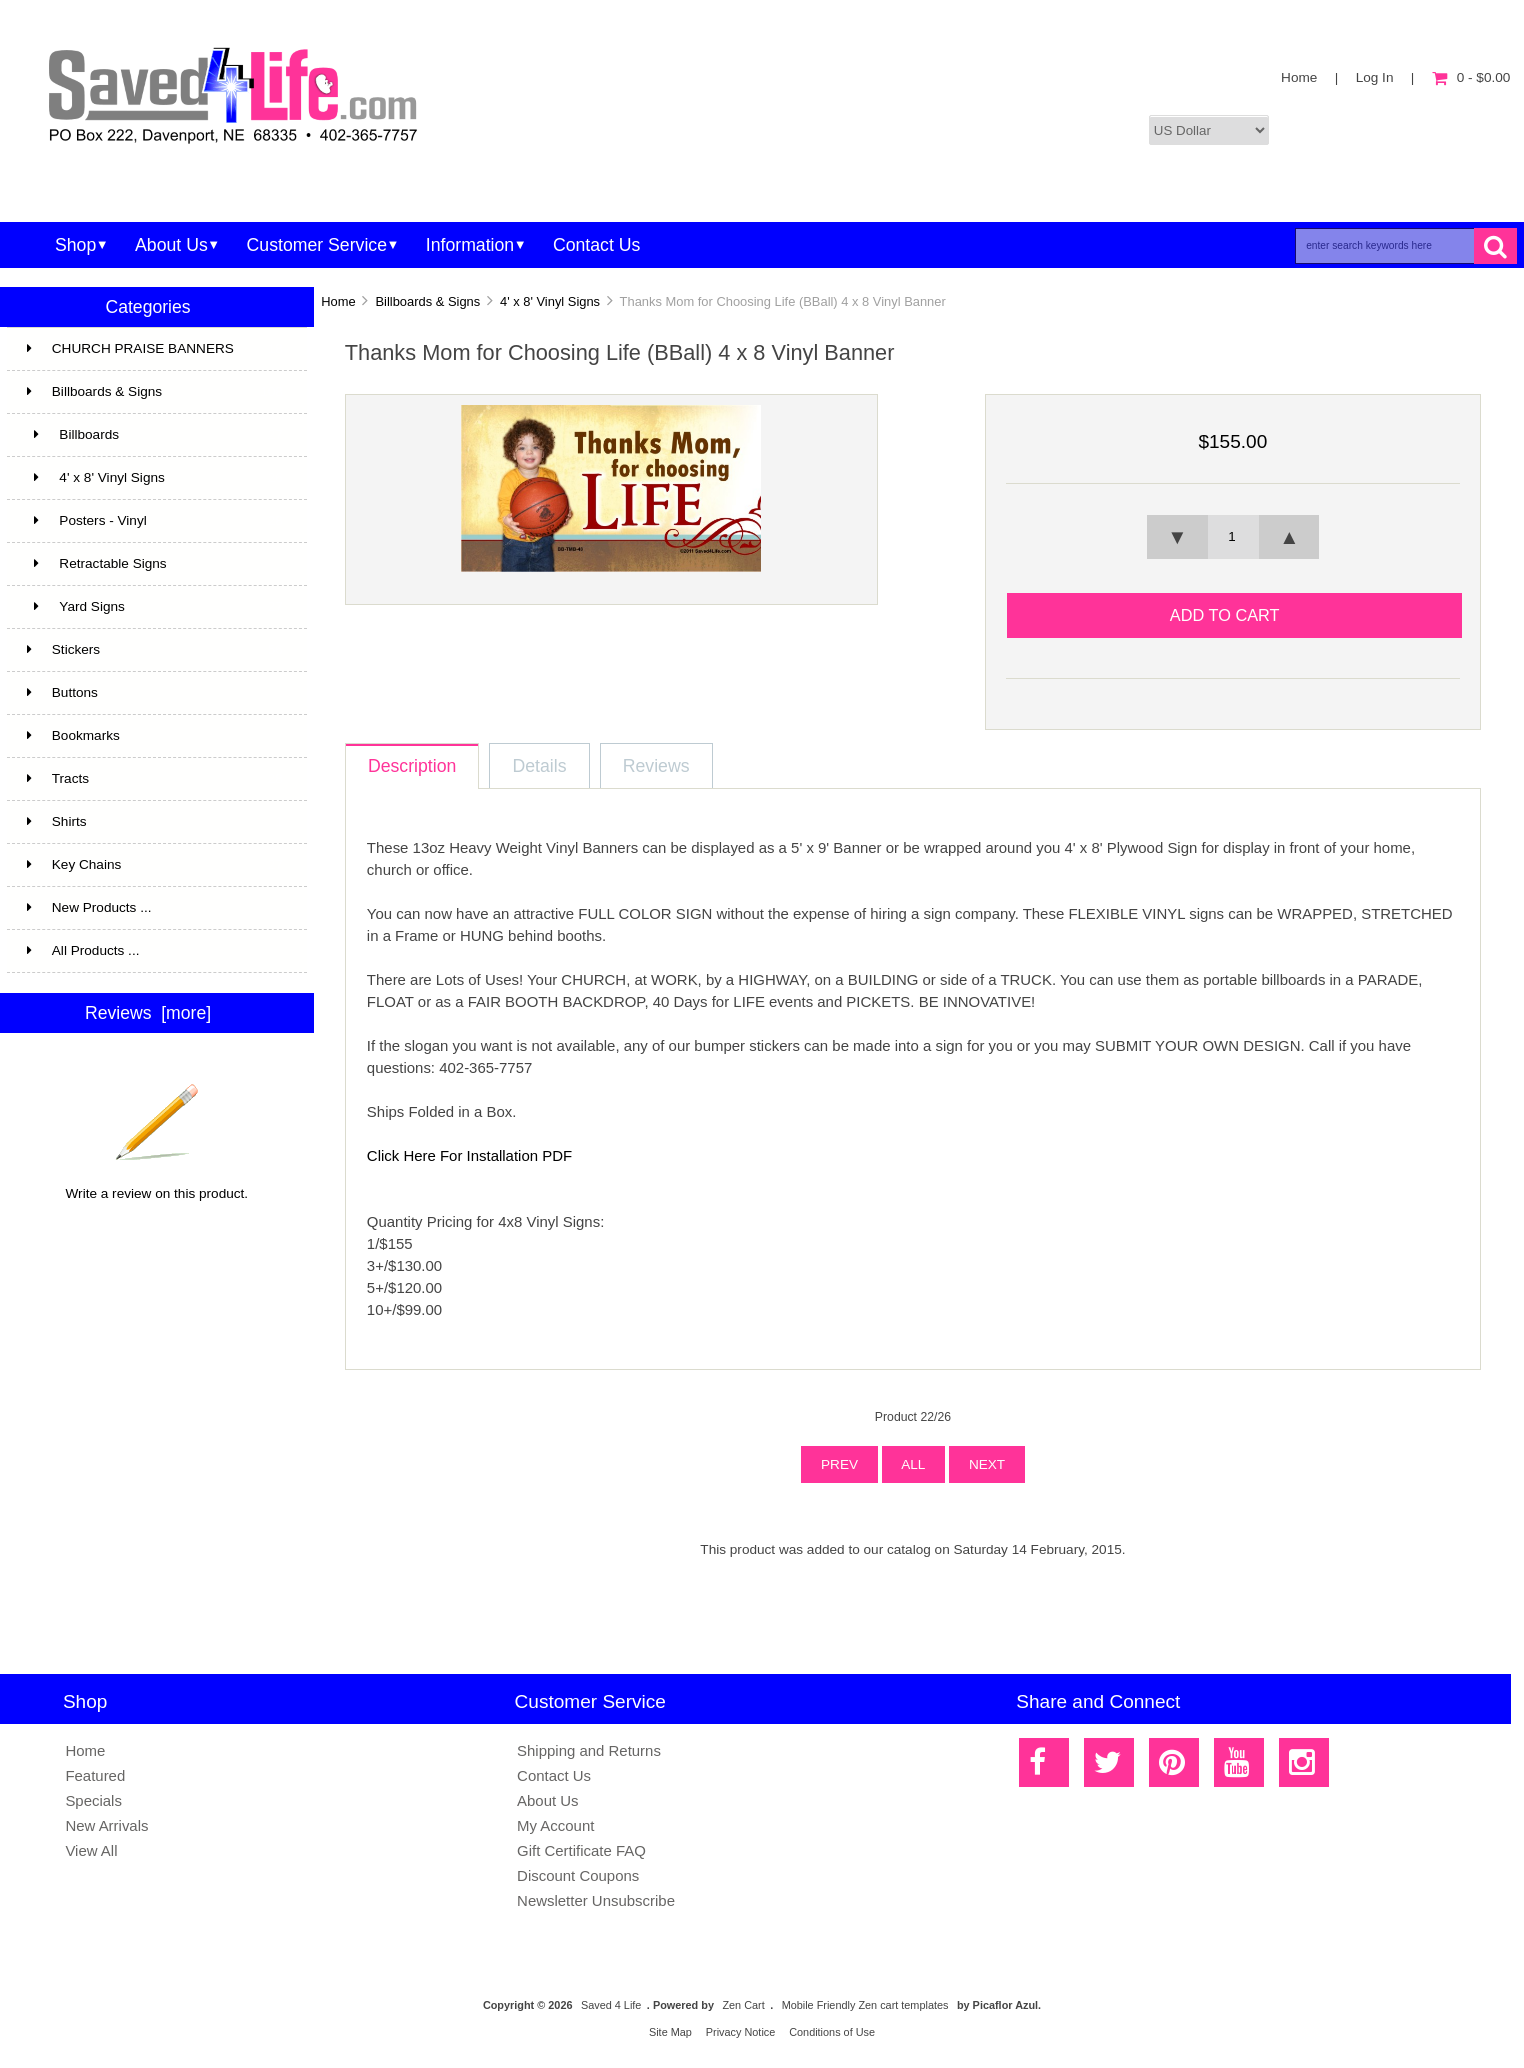  Describe the element at coordinates (83, 950) in the screenshot. I see `All Products ...` at that location.